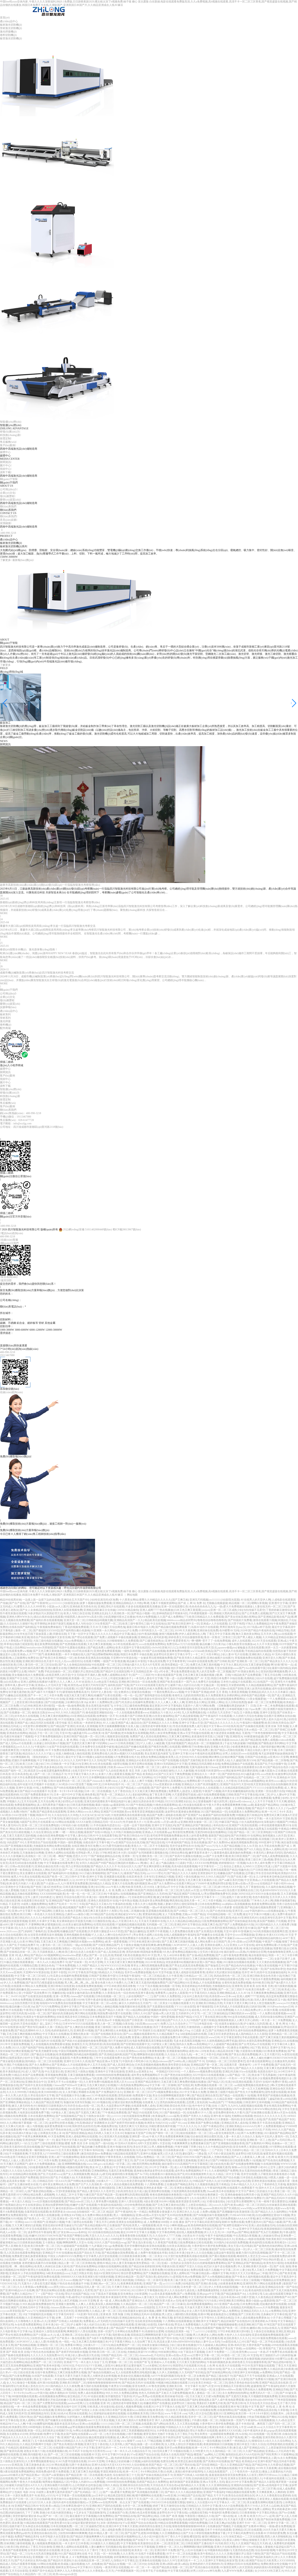 The image size is (298, 2576). What do you see at coordinates (28, 1675) in the screenshot?
I see `美女视频在线永久免费观看` at bounding box center [28, 1675].